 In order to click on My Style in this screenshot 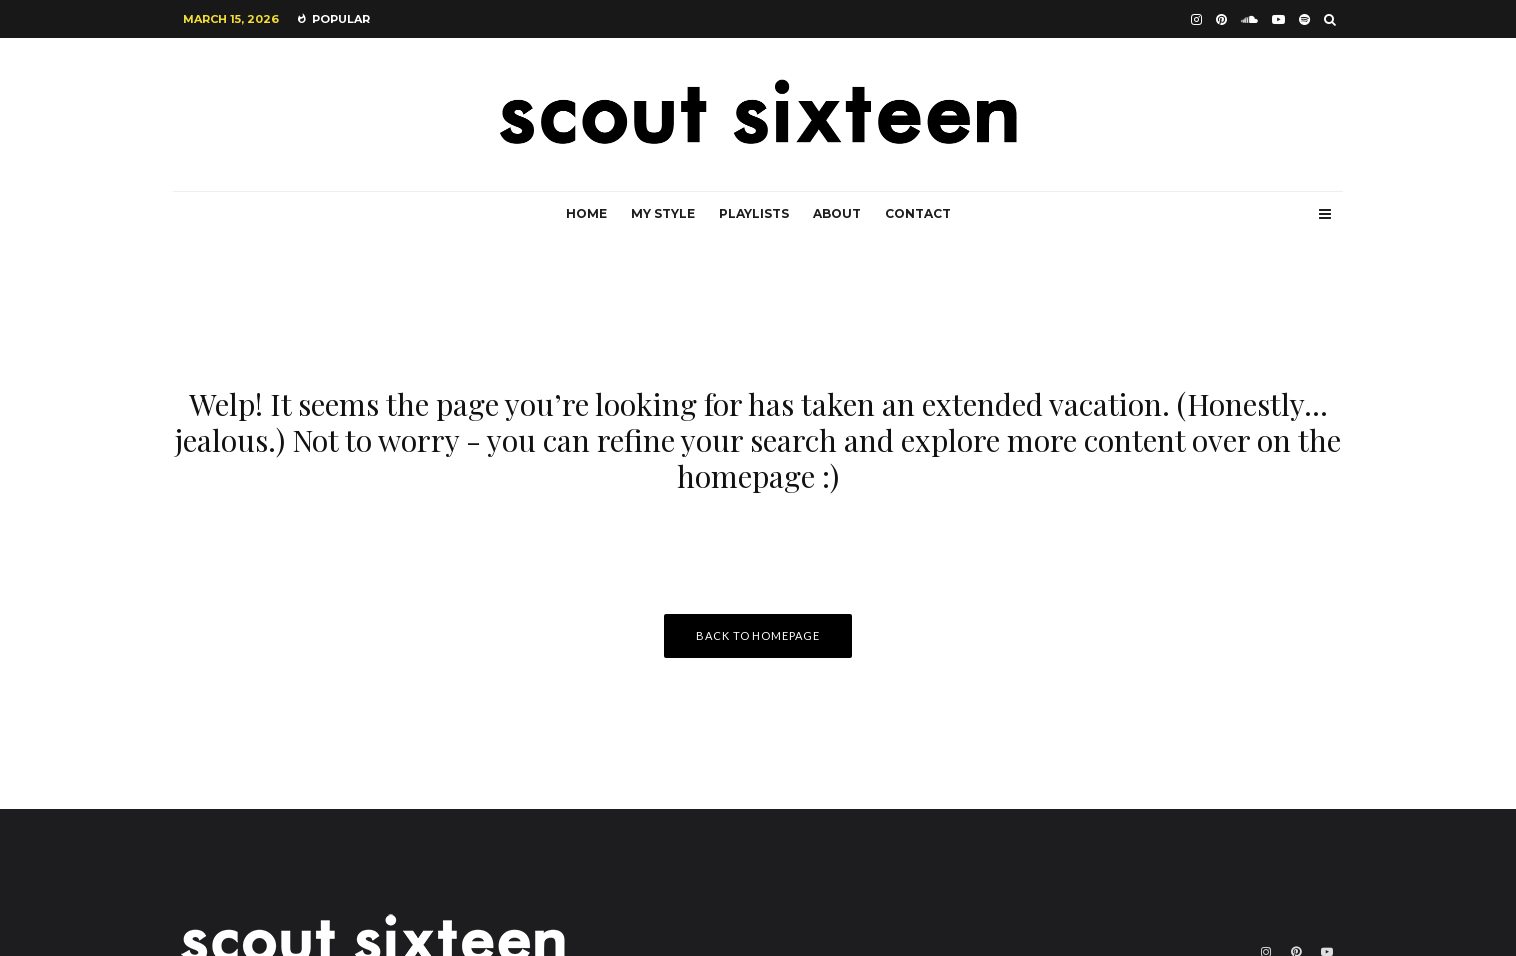, I will do `click(663, 213)`.